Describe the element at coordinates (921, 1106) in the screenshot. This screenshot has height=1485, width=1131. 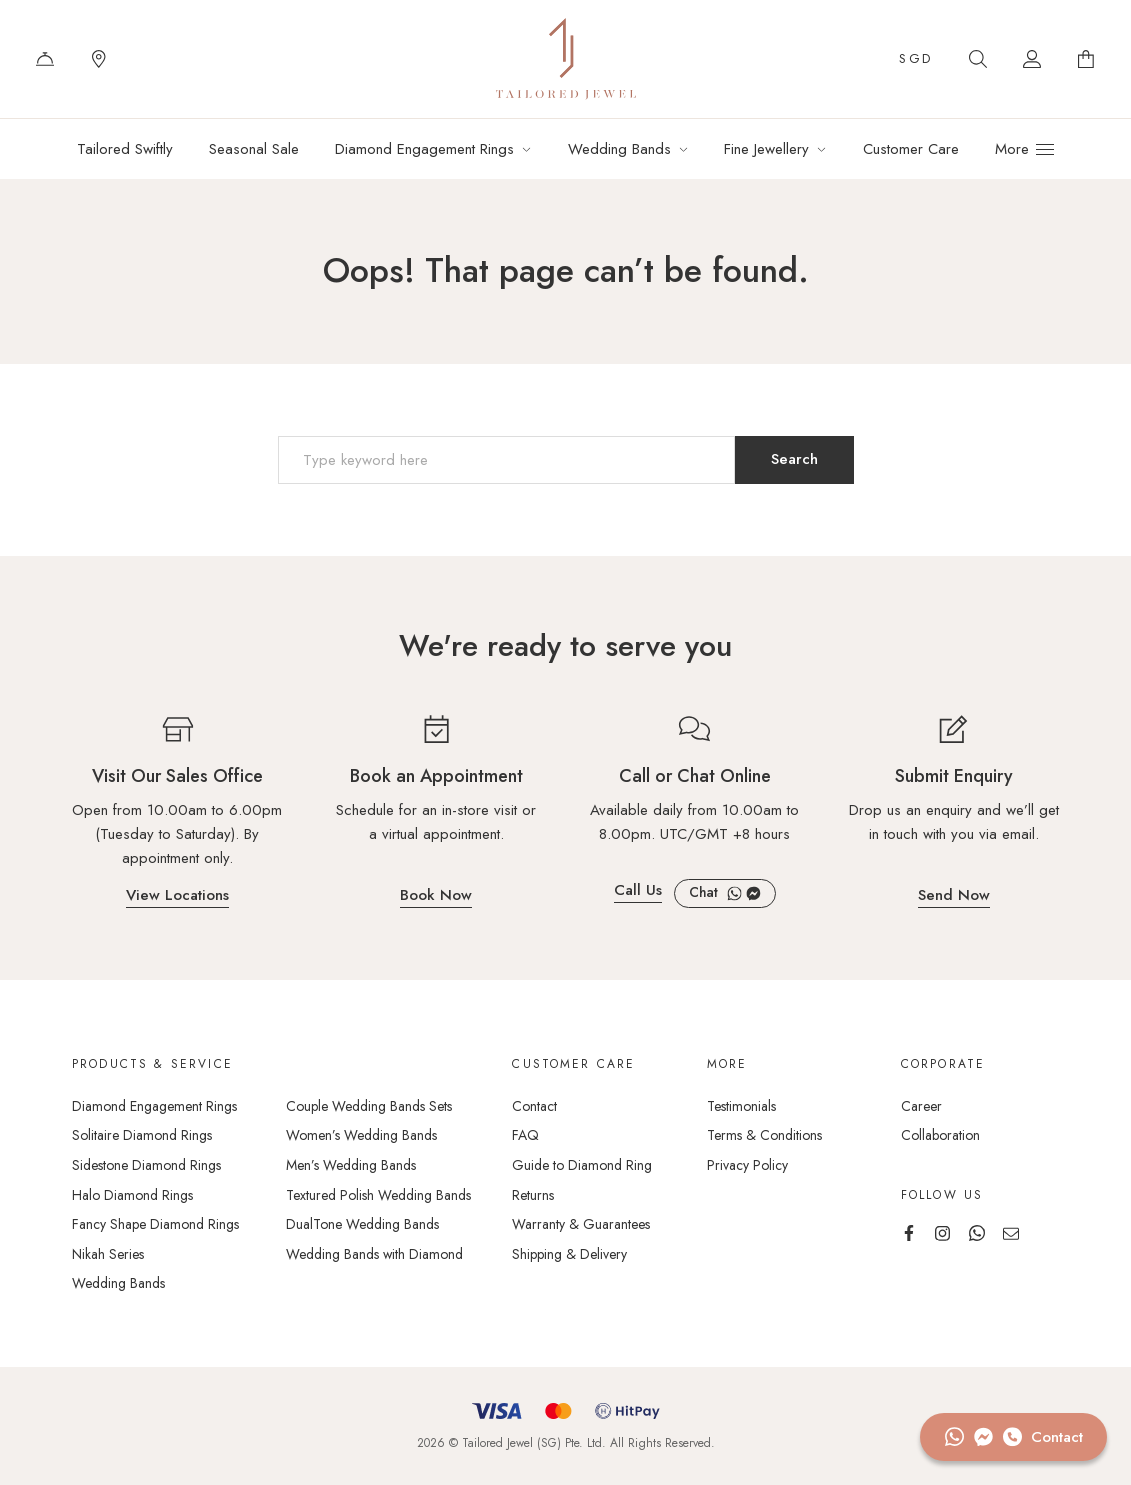
I see `Career` at that location.